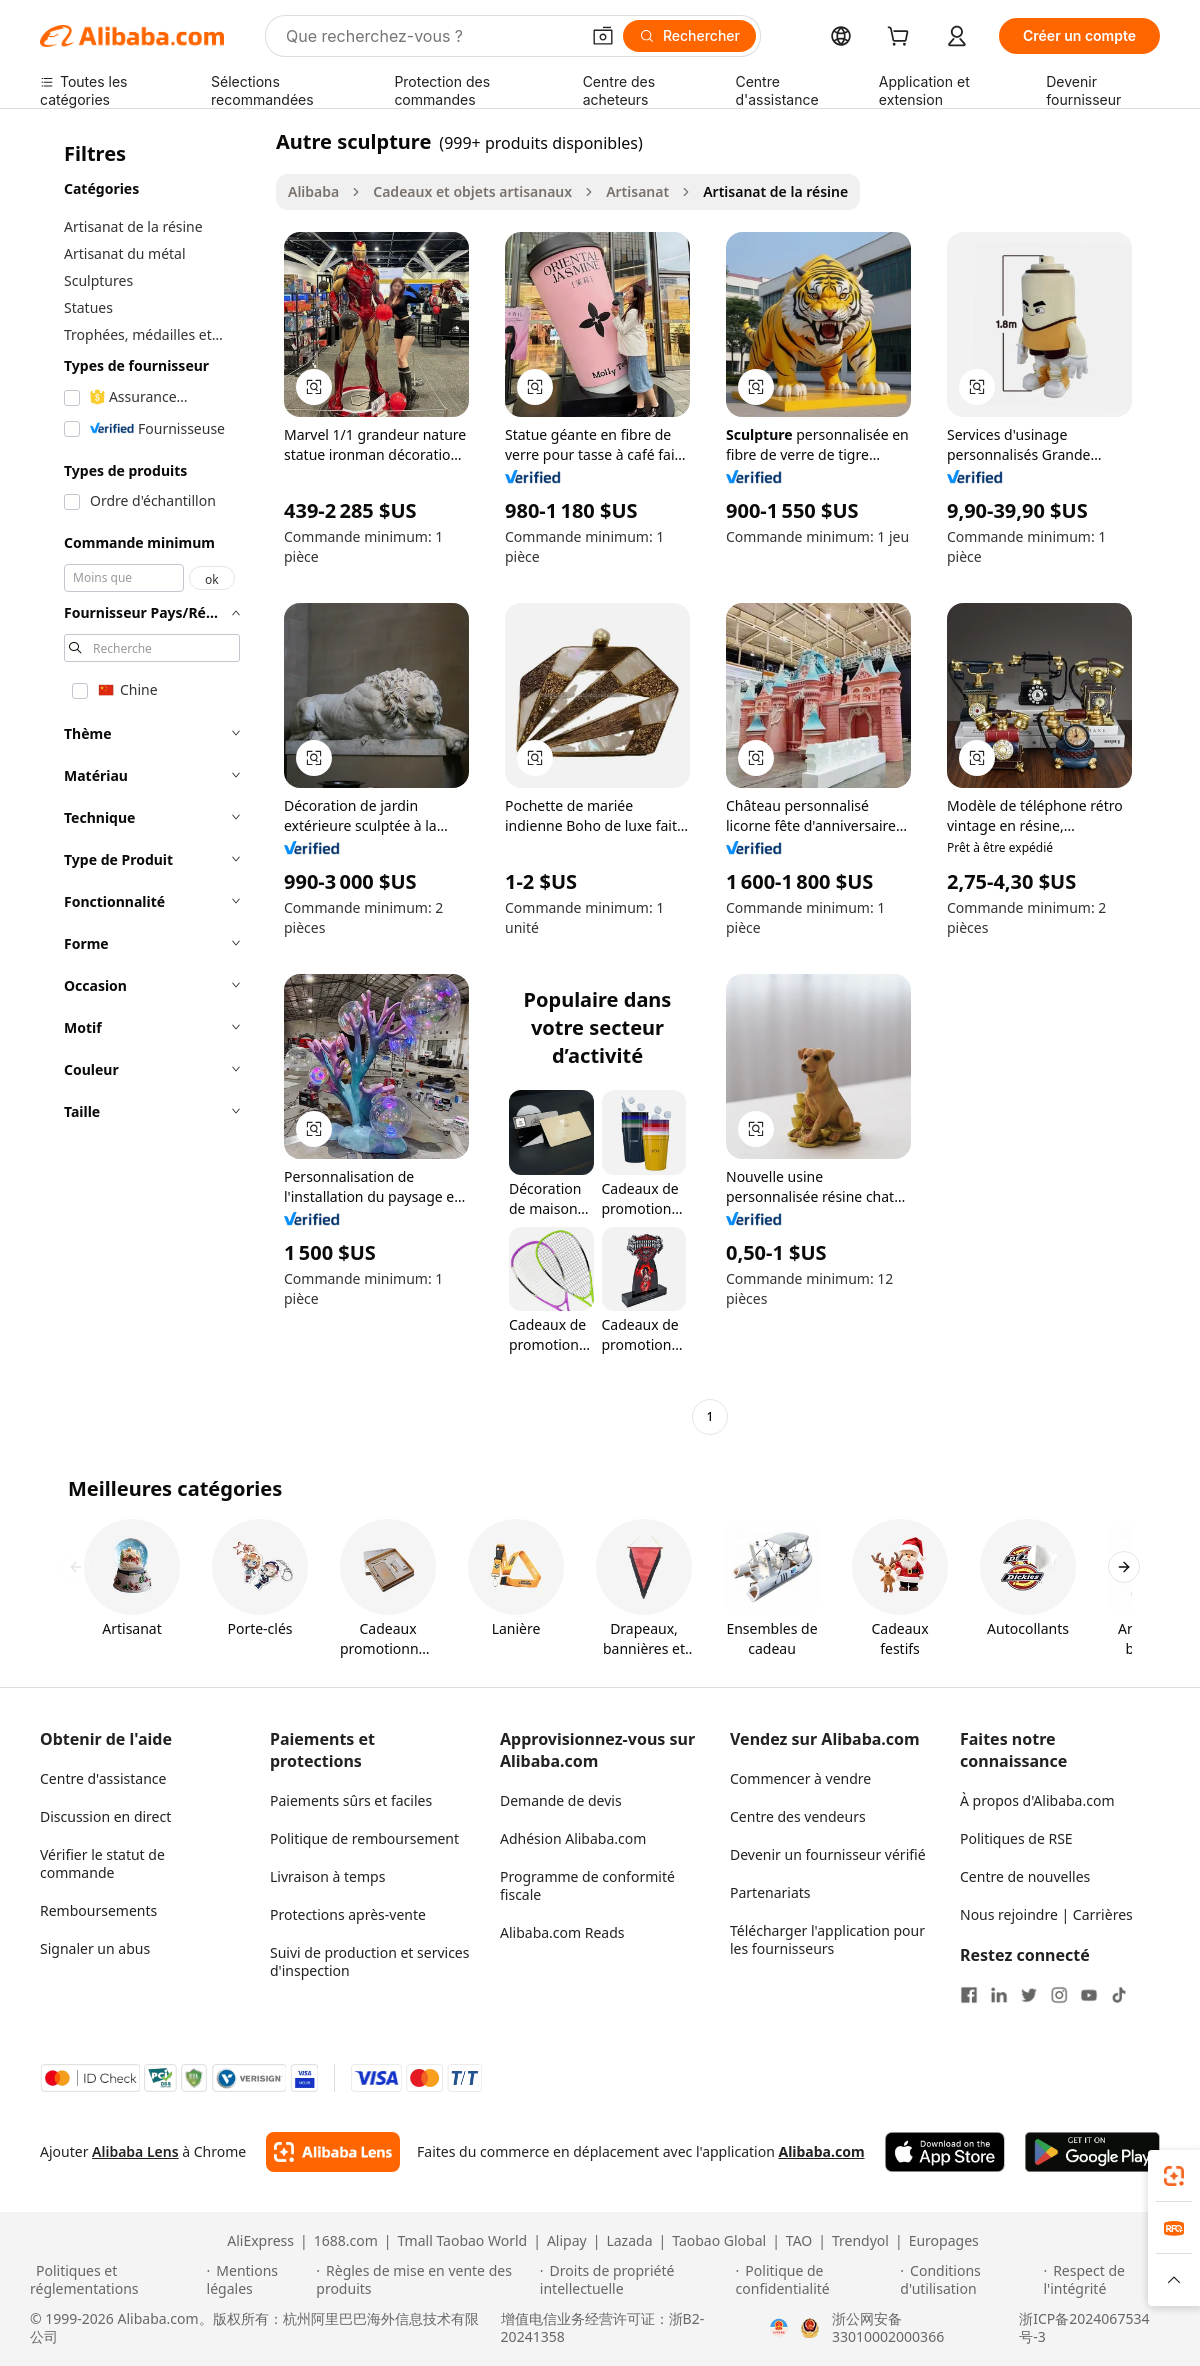  Describe the element at coordinates (944, 2241) in the screenshot. I see `Europages` at that location.